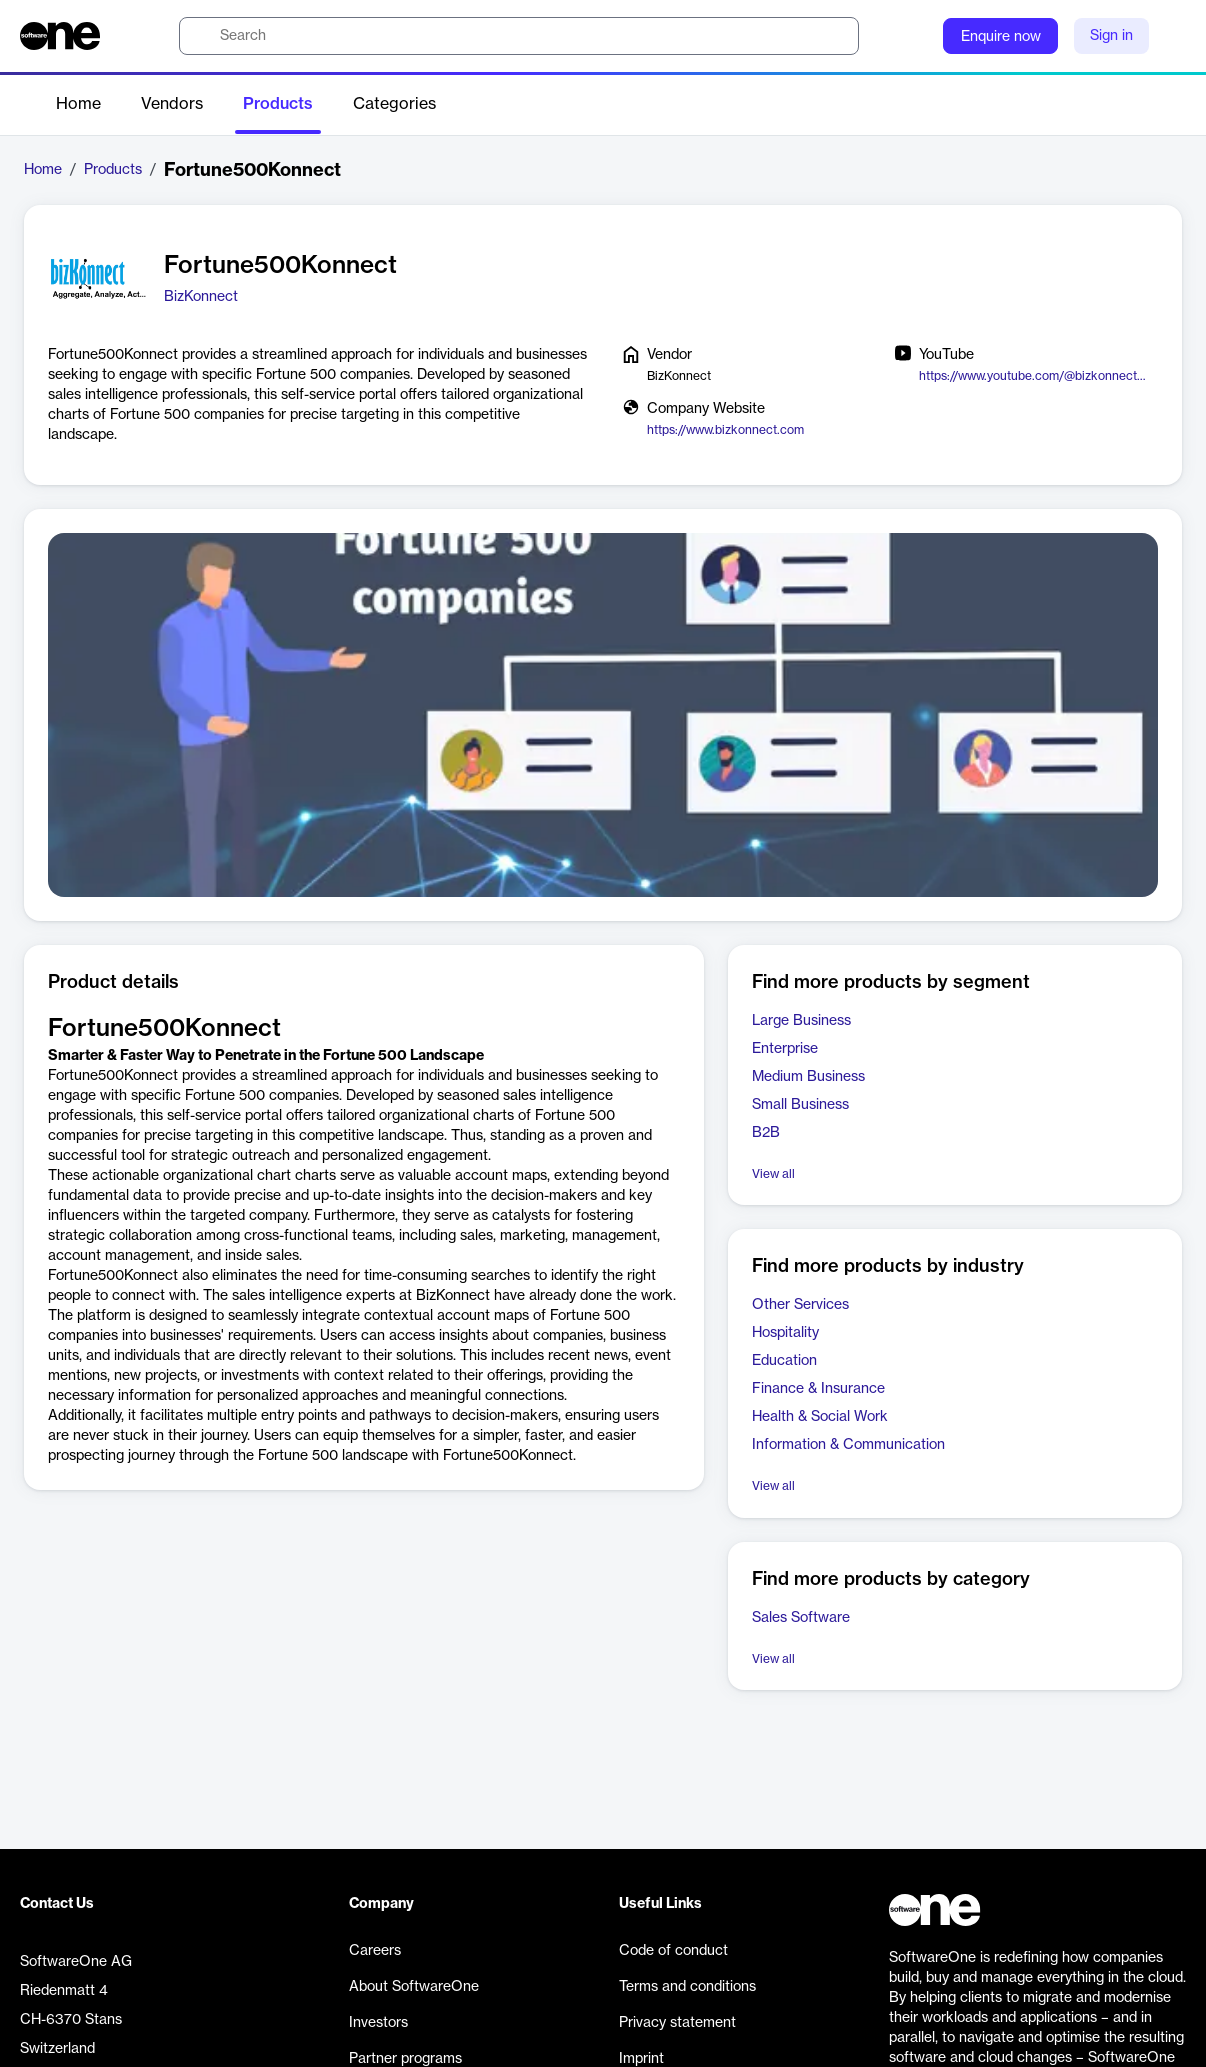 This screenshot has height=2067, width=1206. I want to click on Enquire now, so click(1001, 37).